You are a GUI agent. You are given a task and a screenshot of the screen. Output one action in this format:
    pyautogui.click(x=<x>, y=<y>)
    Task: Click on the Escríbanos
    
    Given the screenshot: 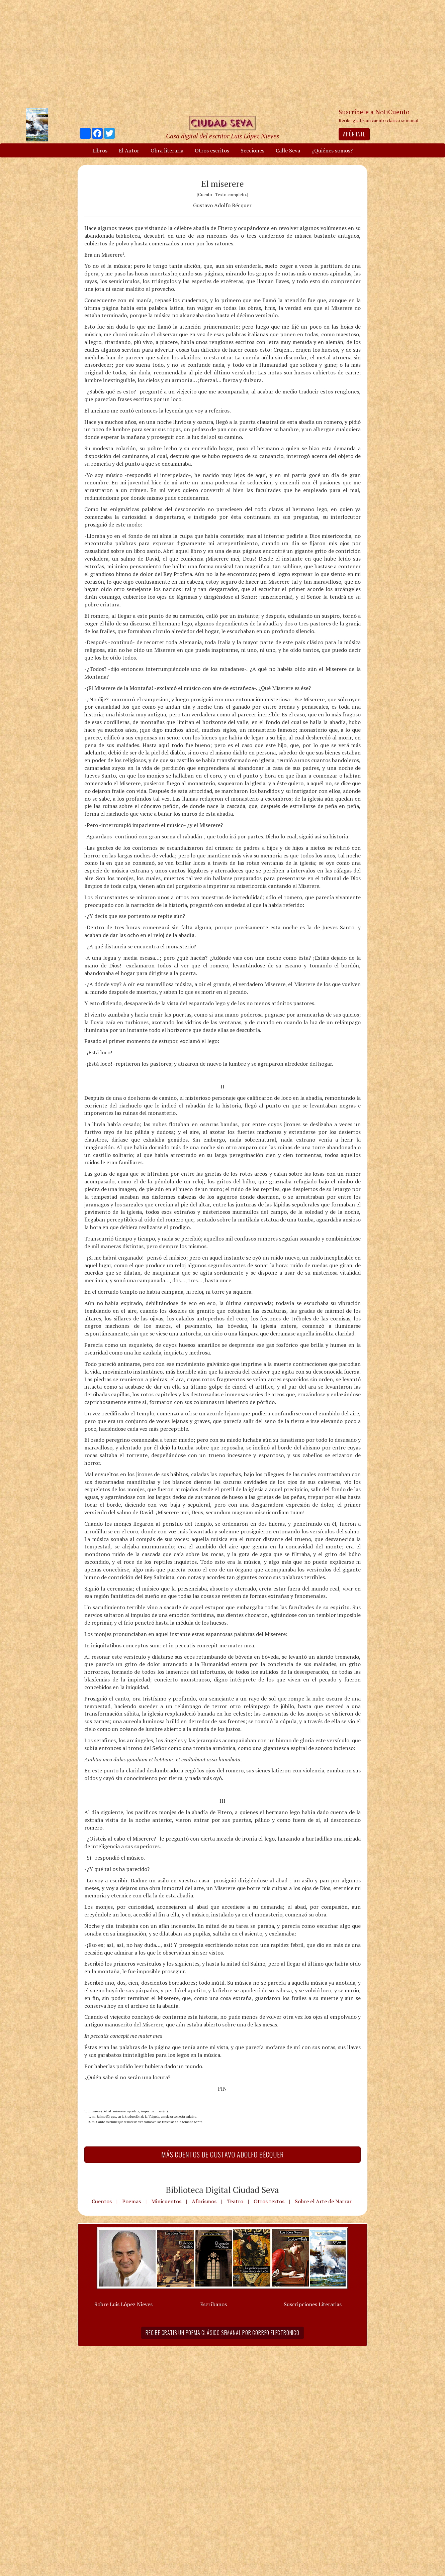 What is the action you would take?
    pyautogui.click(x=213, y=2304)
    